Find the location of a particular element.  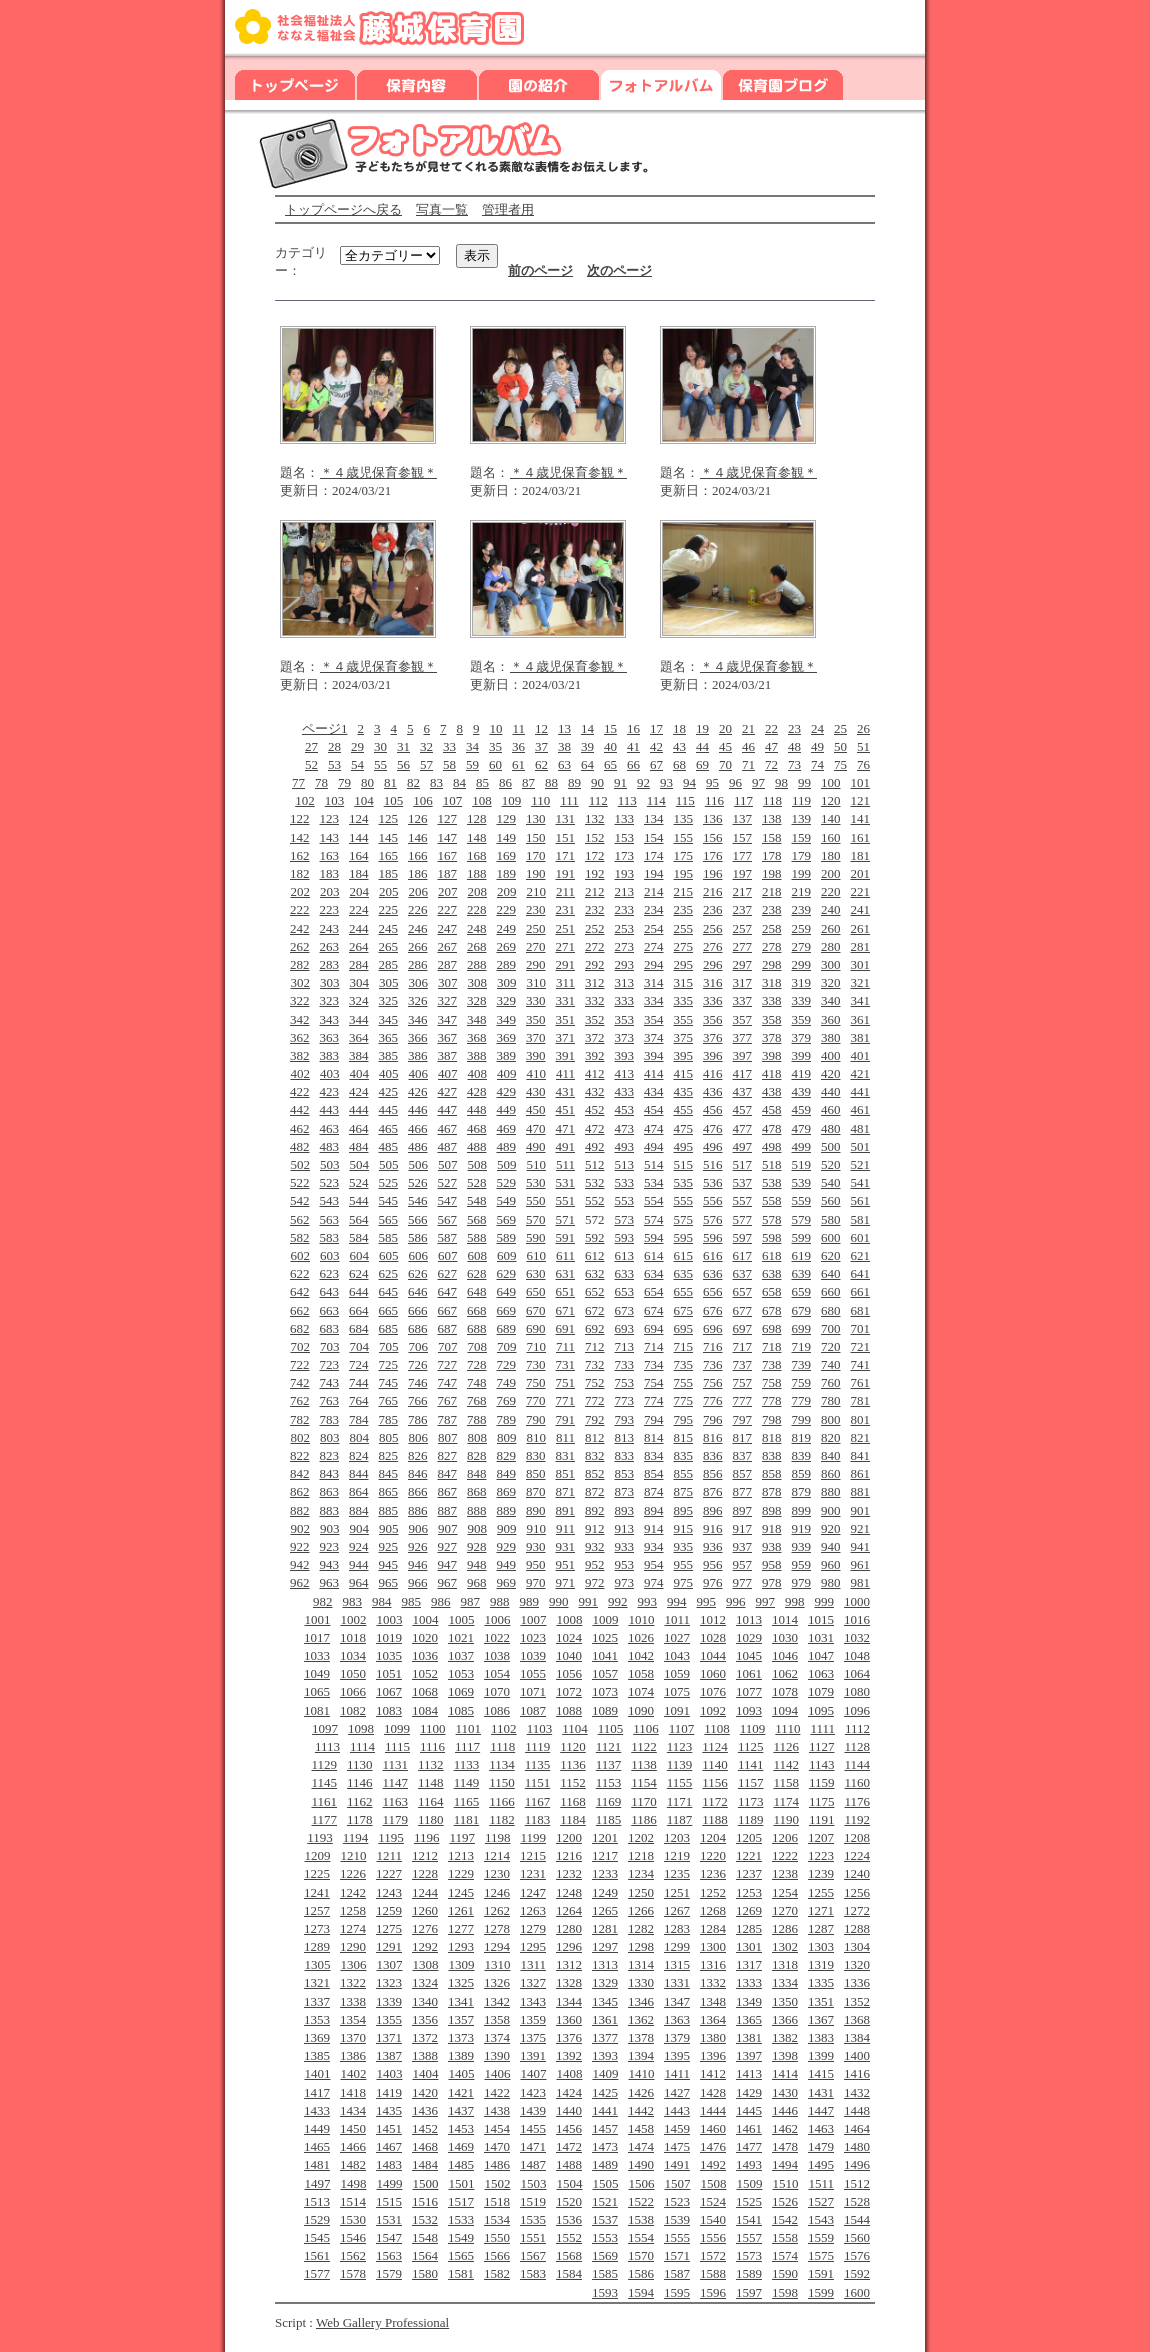

955 is located at coordinates (684, 1564).